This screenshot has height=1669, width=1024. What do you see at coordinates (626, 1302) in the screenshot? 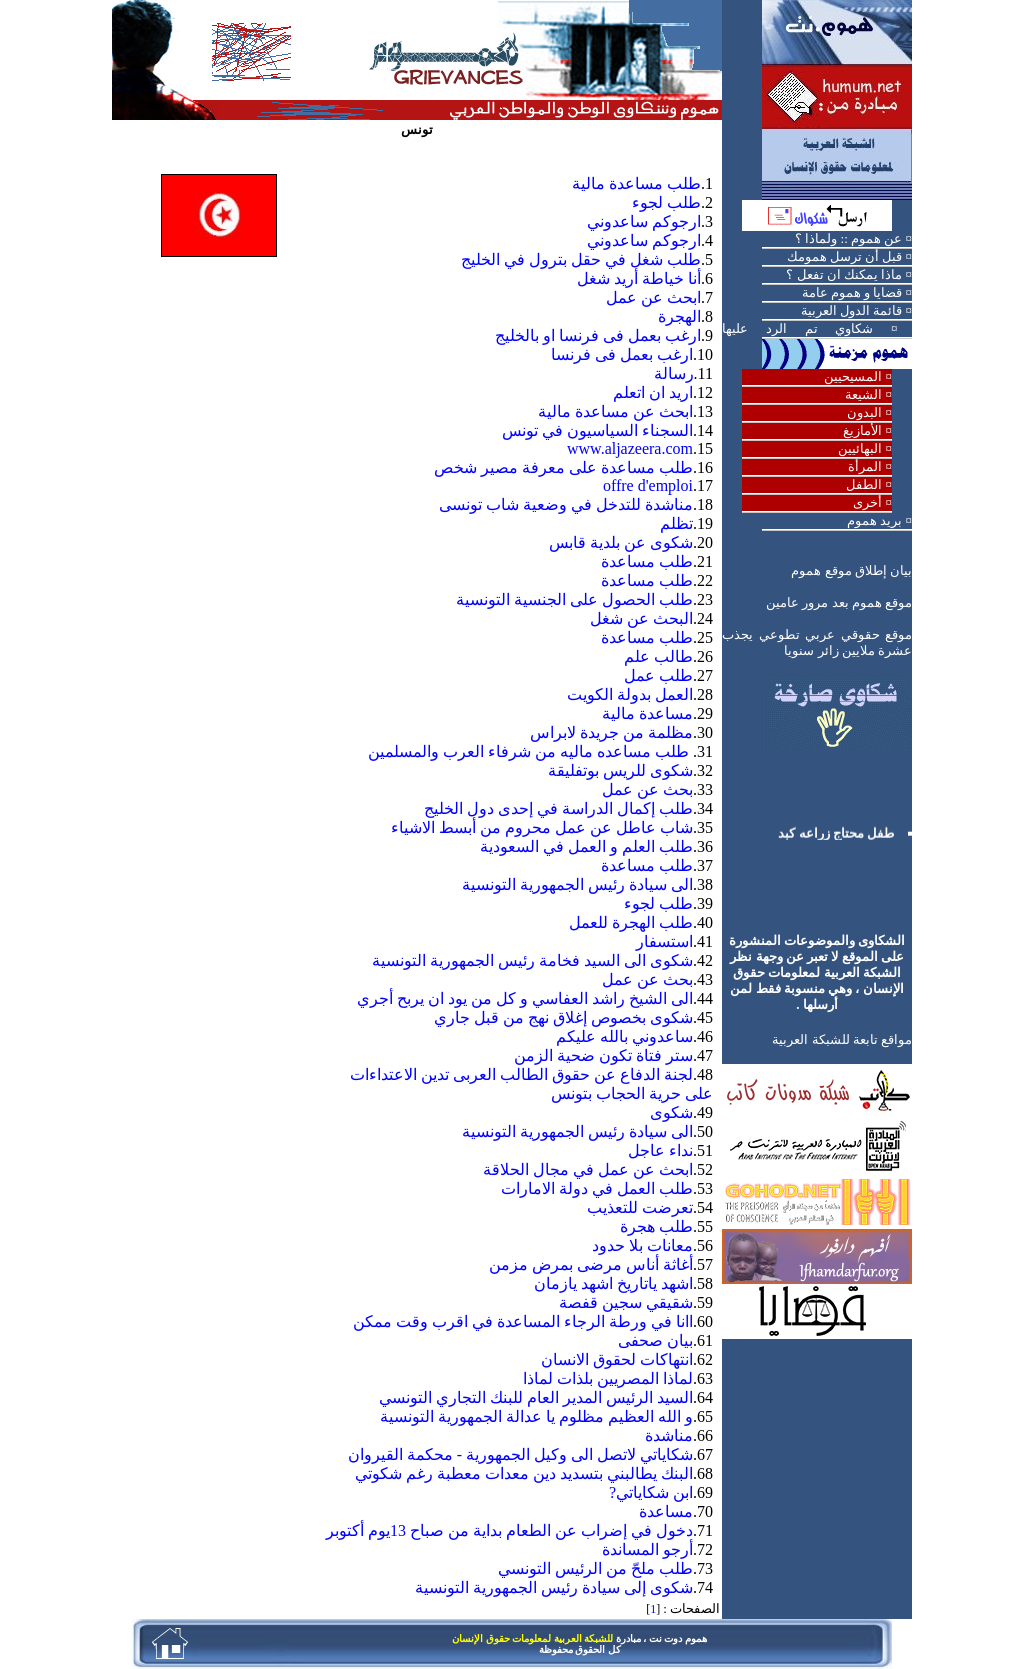
I see `شقيقي سجين قفصة` at bounding box center [626, 1302].